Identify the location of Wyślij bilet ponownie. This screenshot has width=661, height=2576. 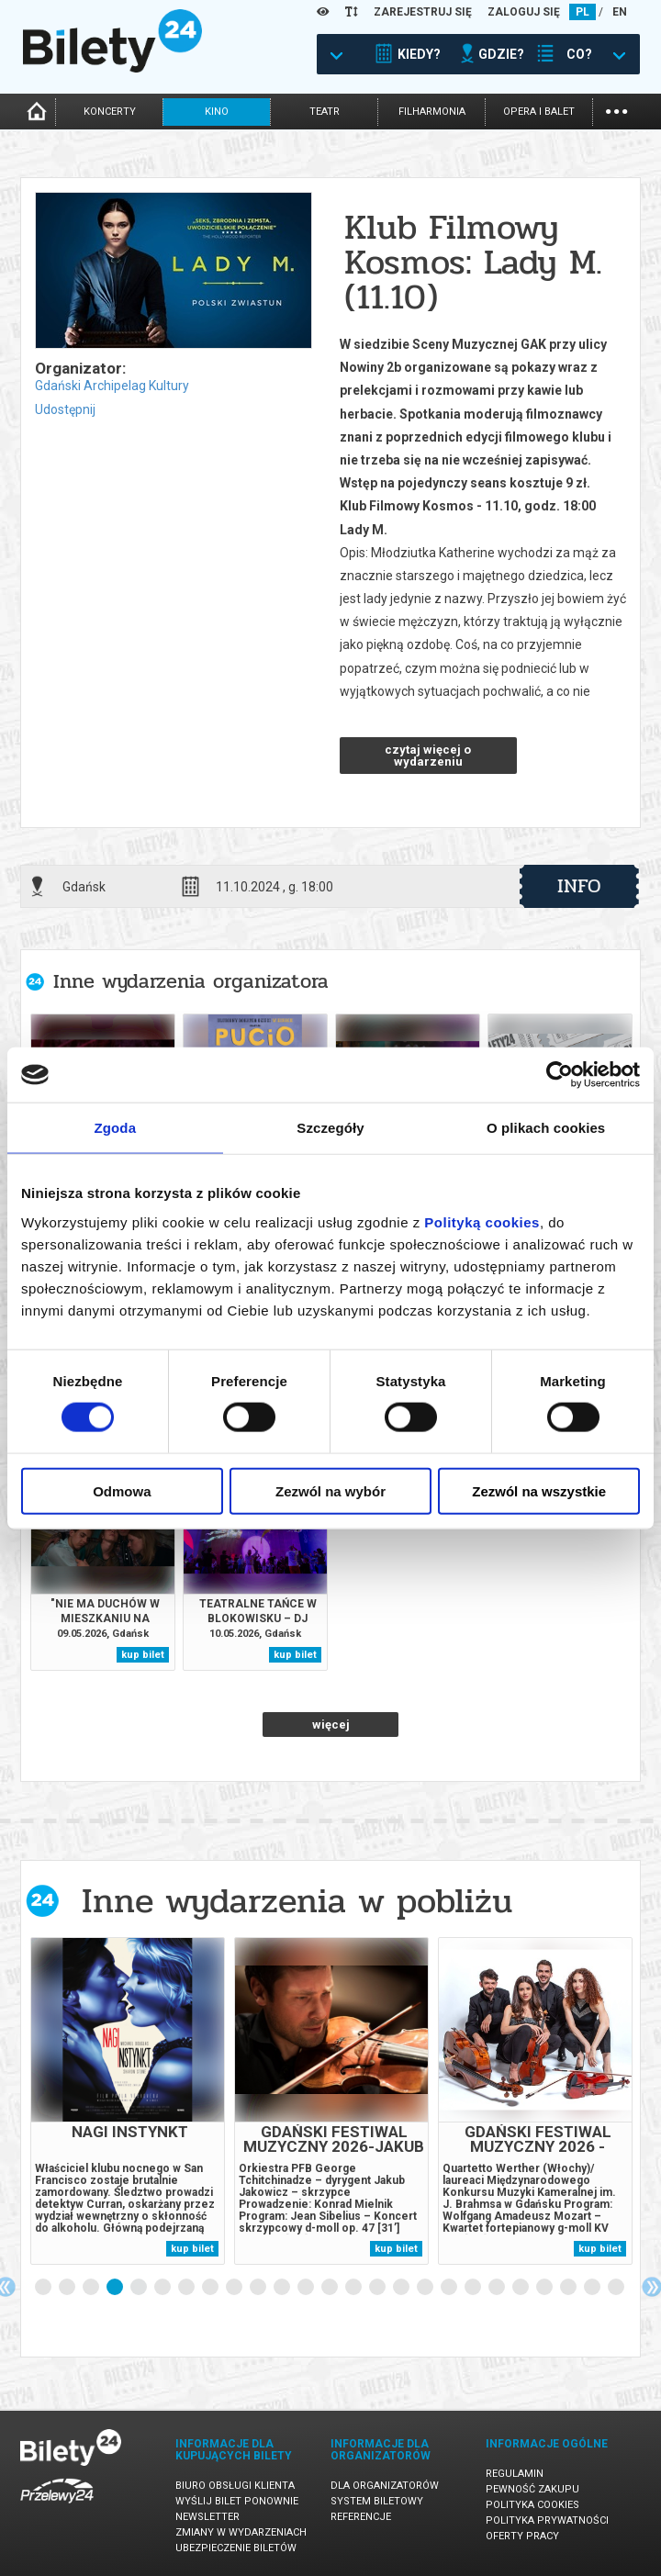
(236, 2501).